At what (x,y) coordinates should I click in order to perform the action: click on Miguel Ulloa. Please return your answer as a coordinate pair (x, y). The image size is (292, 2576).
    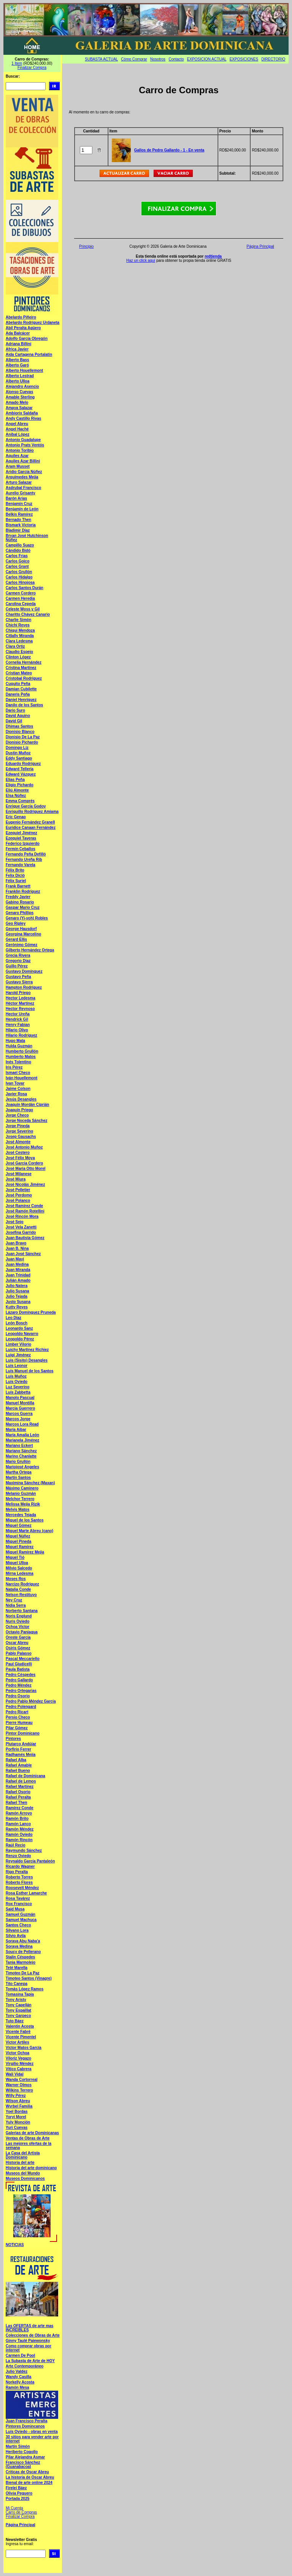
    Looking at the image, I should click on (17, 1563).